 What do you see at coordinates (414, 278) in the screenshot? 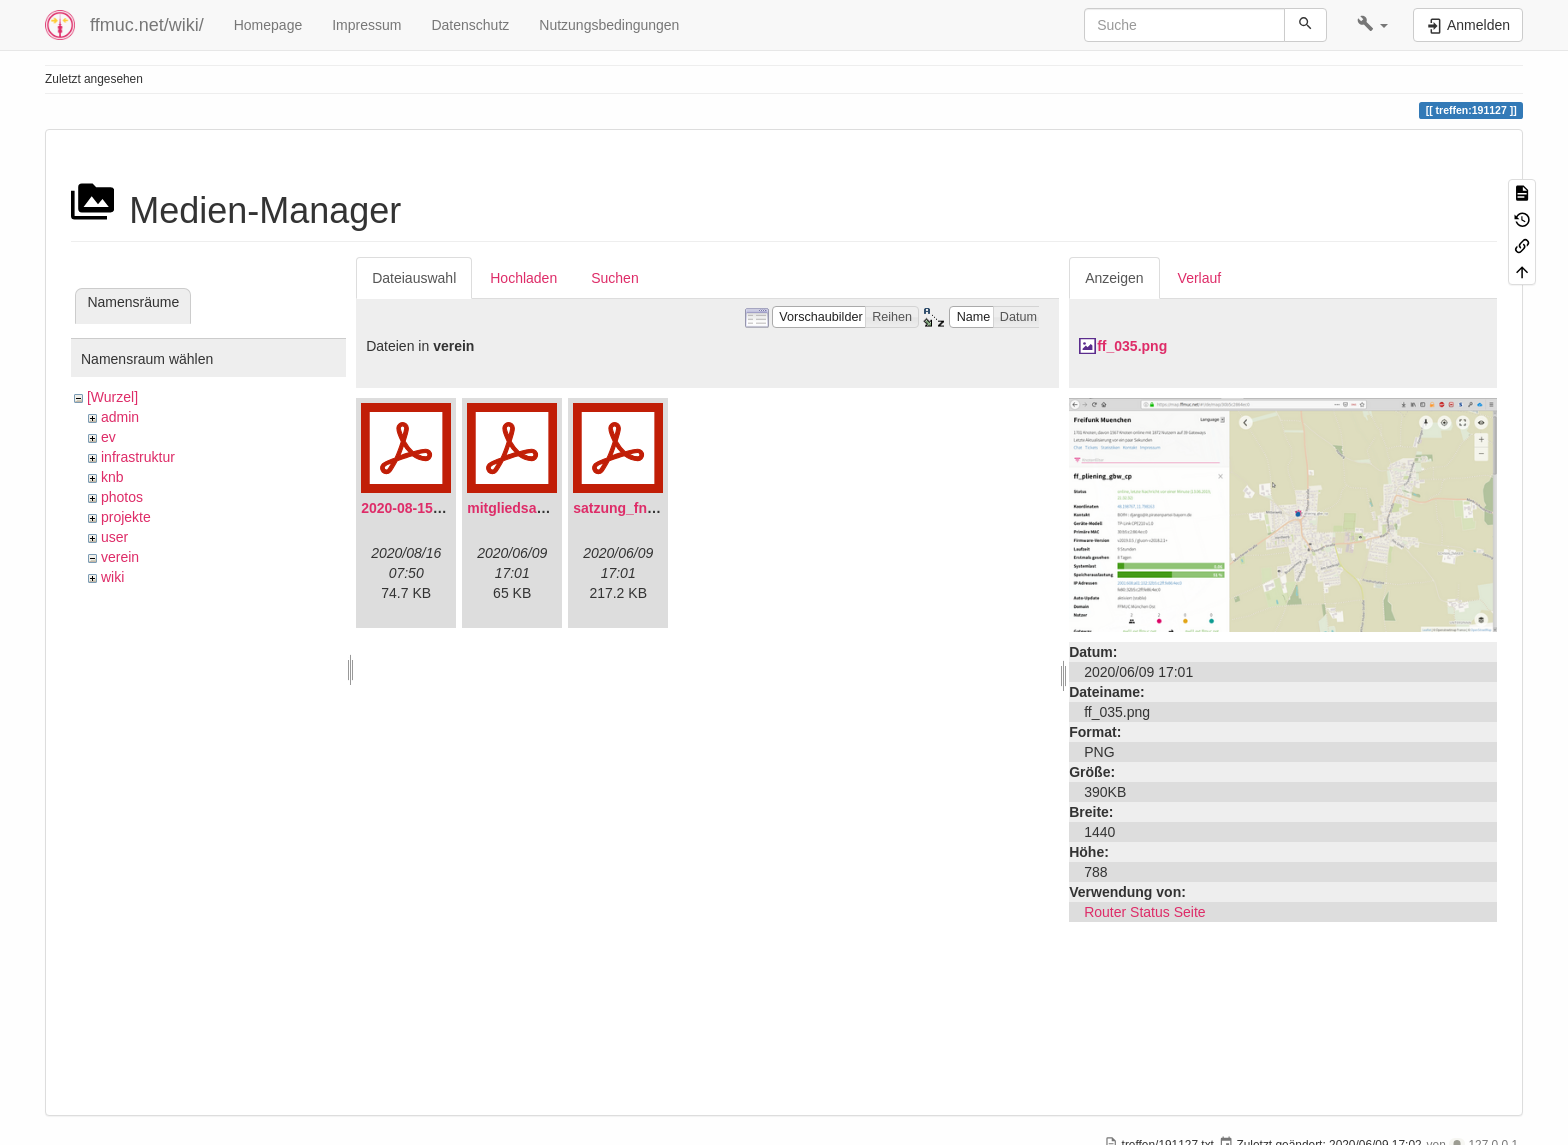
I see `Dateiauswahl` at bounding box center [414, 278].